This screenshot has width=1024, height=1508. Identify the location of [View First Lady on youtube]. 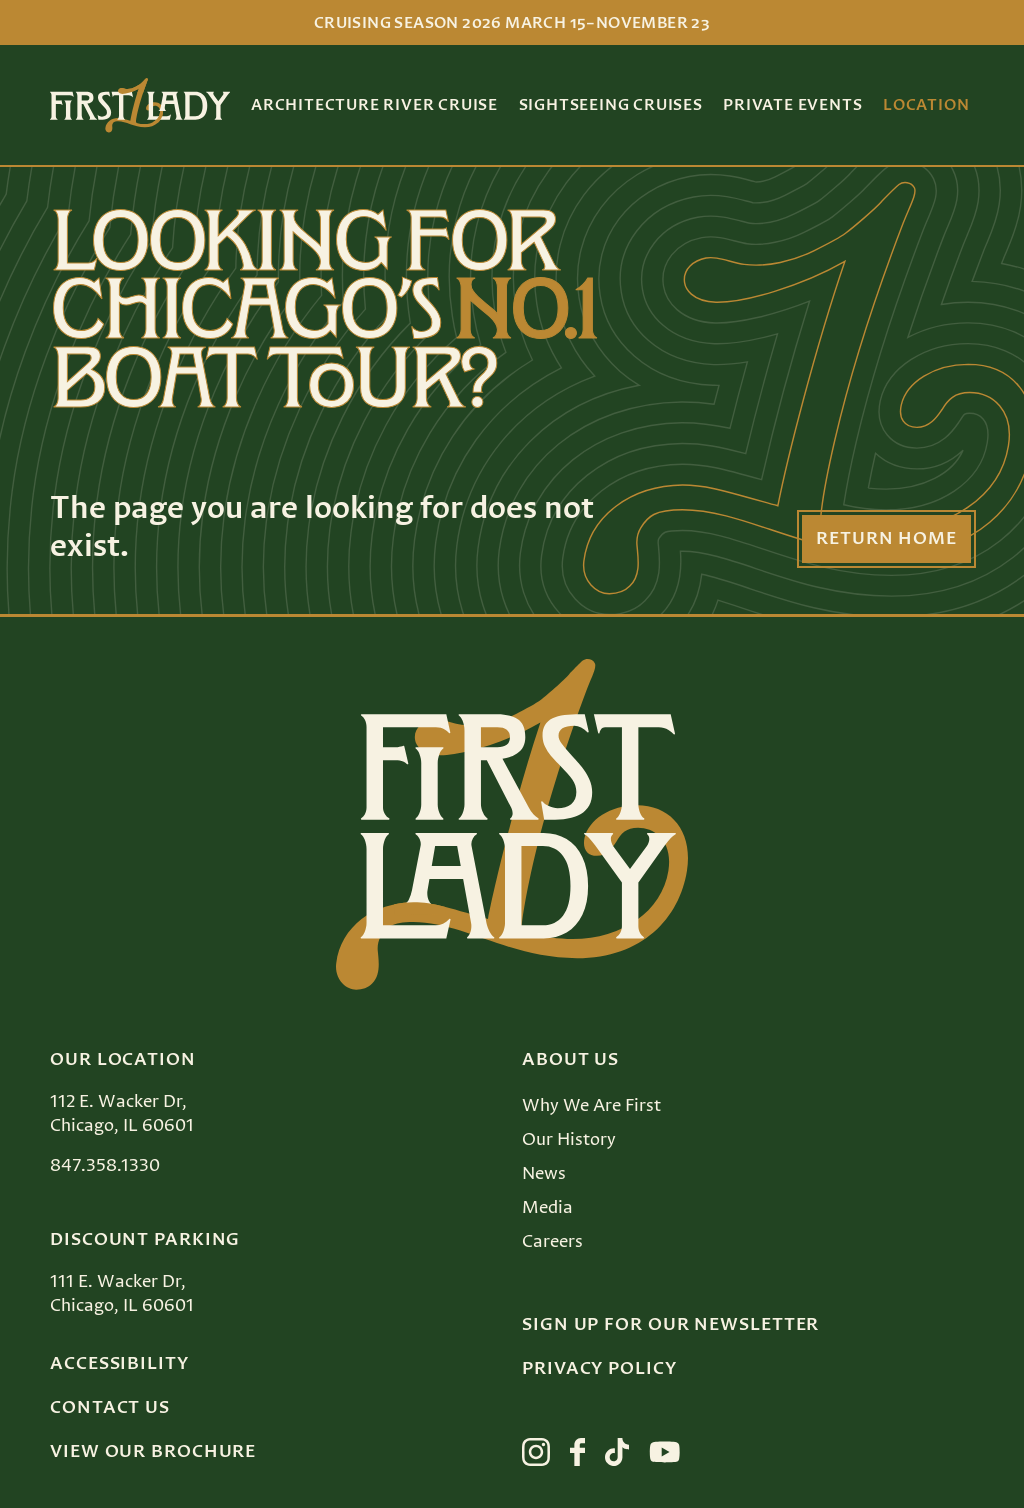
(665, 1452).